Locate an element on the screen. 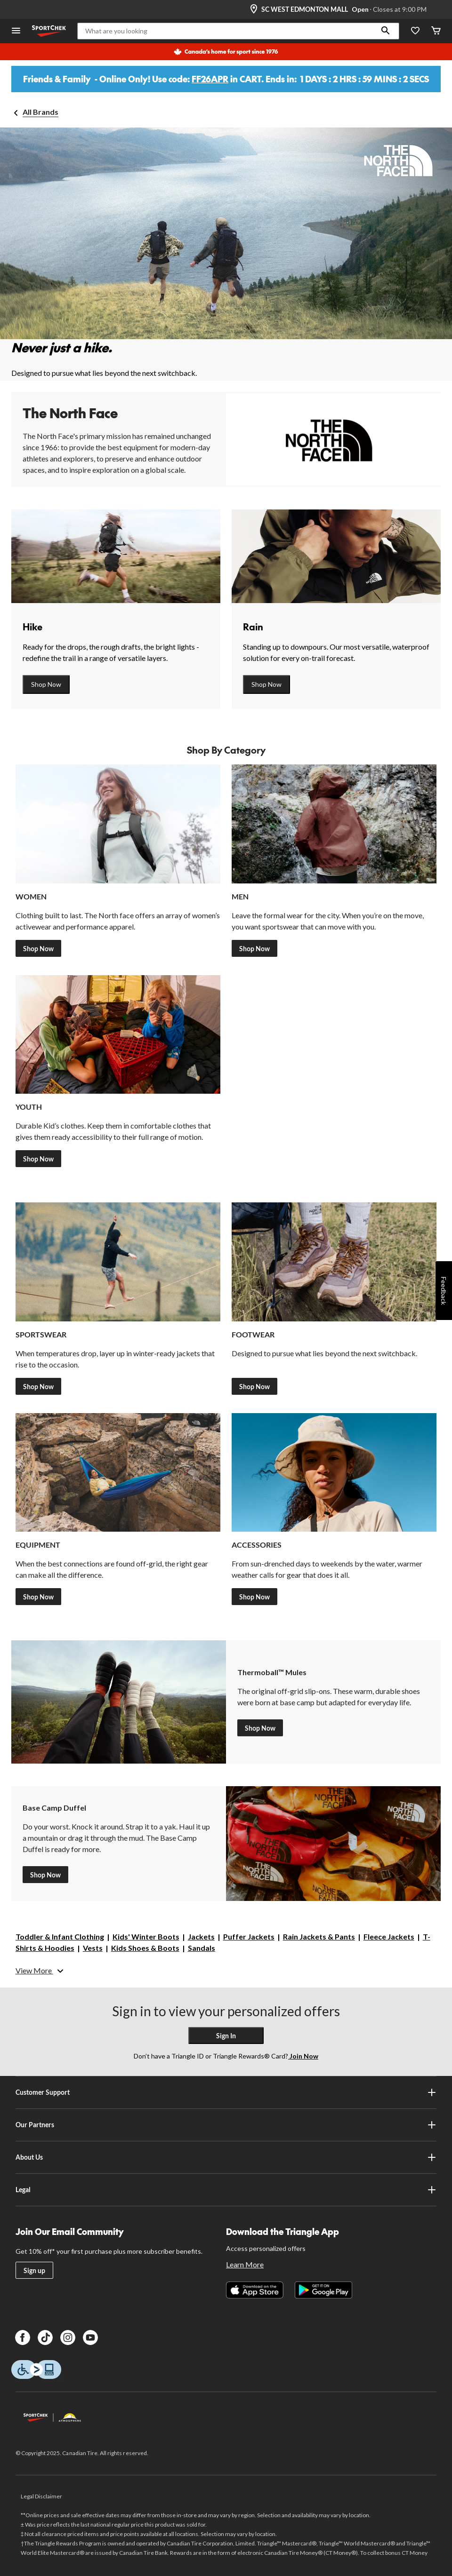 The image size is (452, 2576). Customer Support is located at coordinates (226, 2092).